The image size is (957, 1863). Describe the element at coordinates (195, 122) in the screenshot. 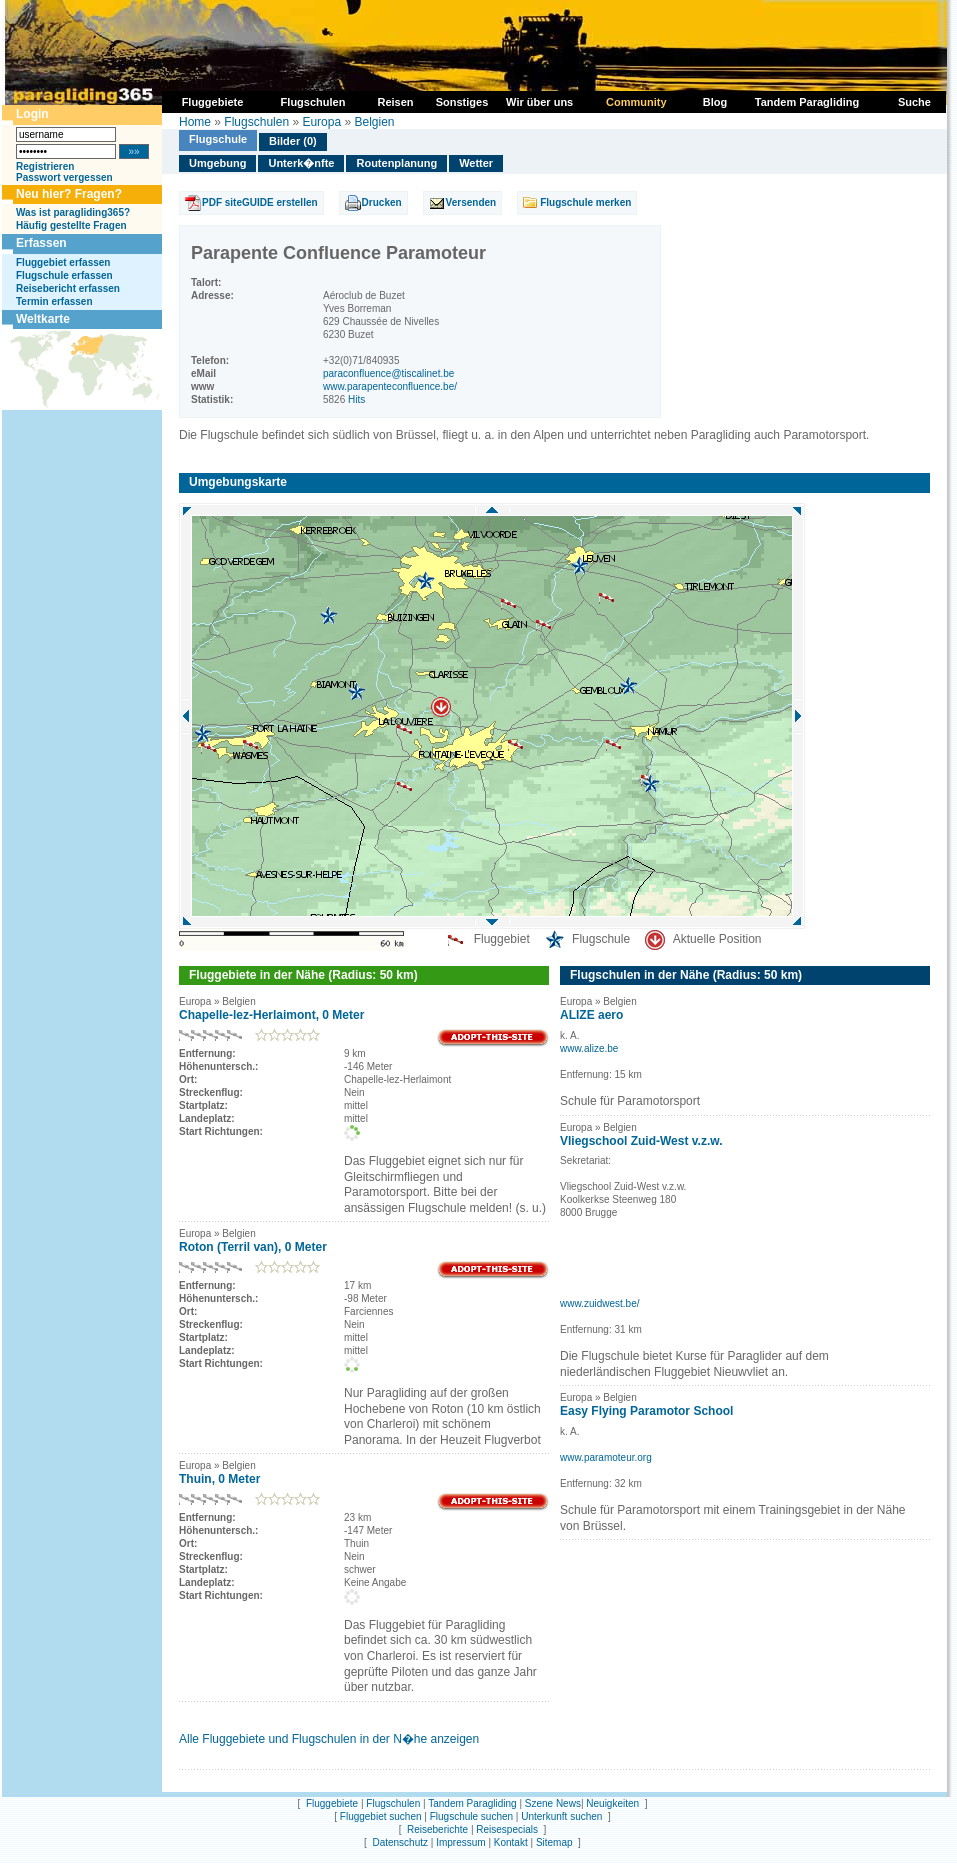

I see `Home` at that location.